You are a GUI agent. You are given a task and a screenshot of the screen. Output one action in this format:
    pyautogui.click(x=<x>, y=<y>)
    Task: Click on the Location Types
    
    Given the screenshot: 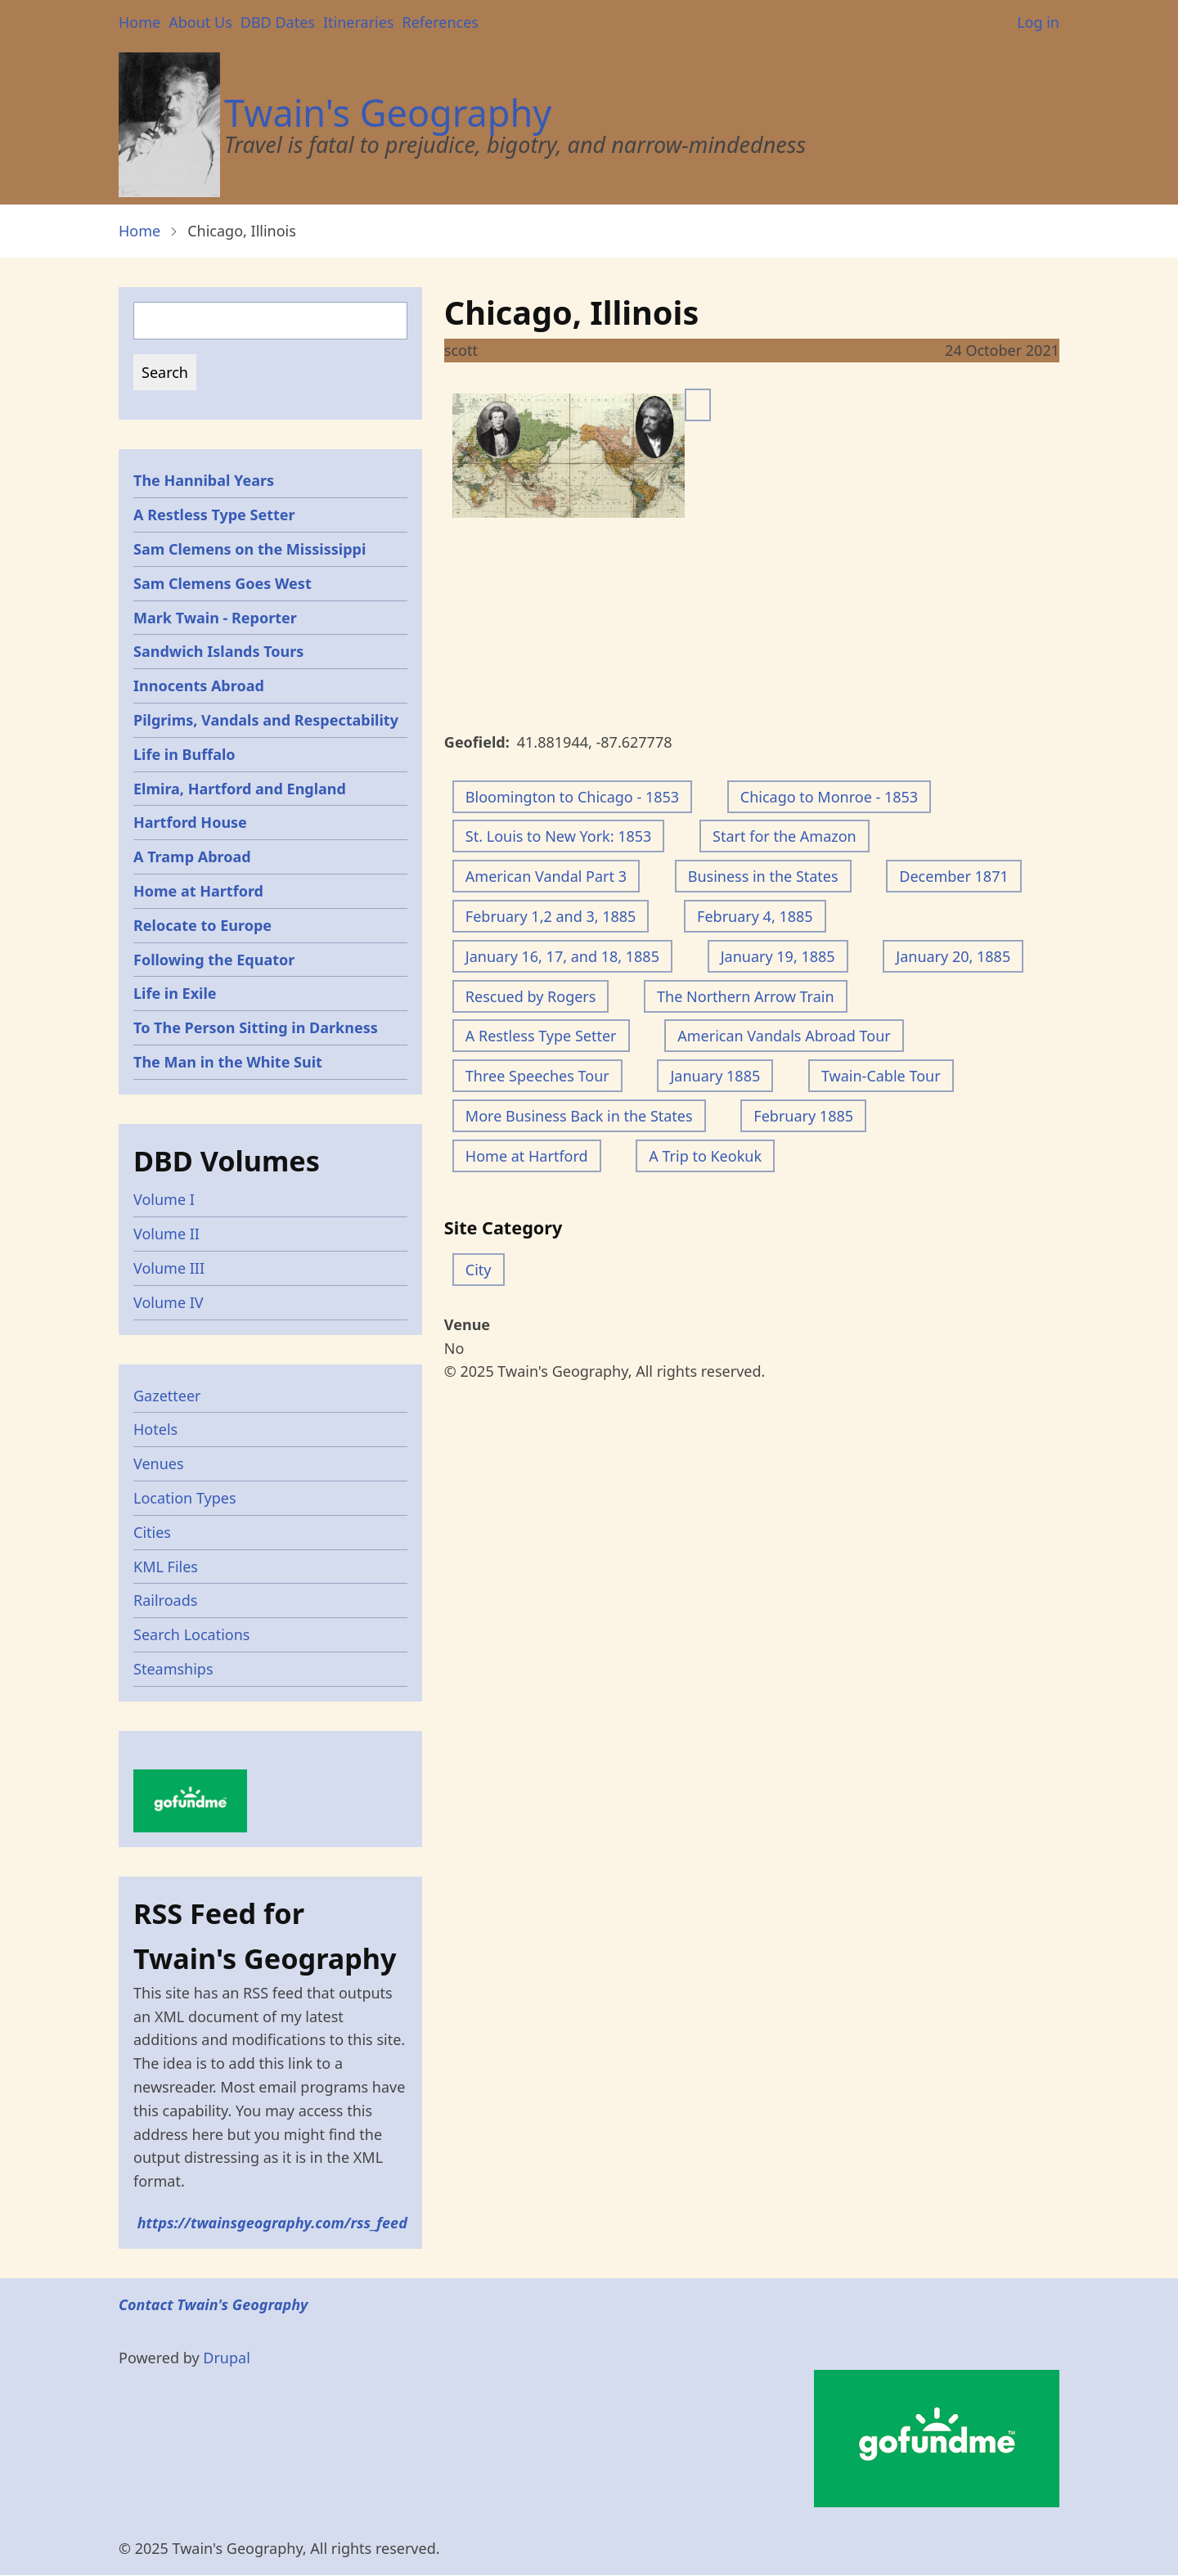 What is the action you would take?
    pyautogui.click(x=184, y=1498)
    